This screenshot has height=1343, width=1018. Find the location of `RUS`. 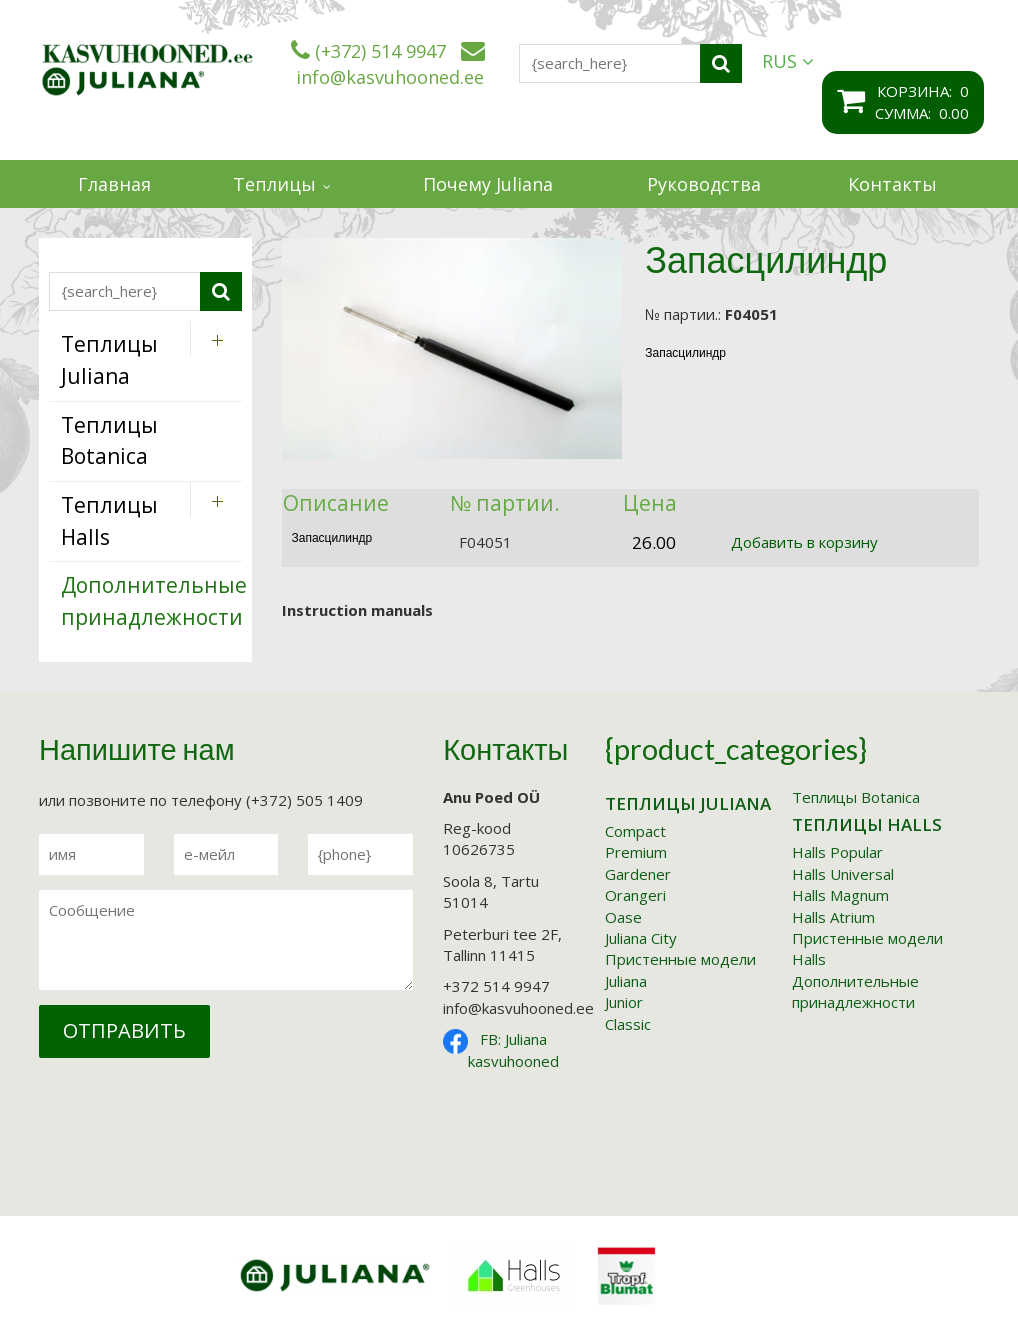

RUS is located at coordinates (788, 61).